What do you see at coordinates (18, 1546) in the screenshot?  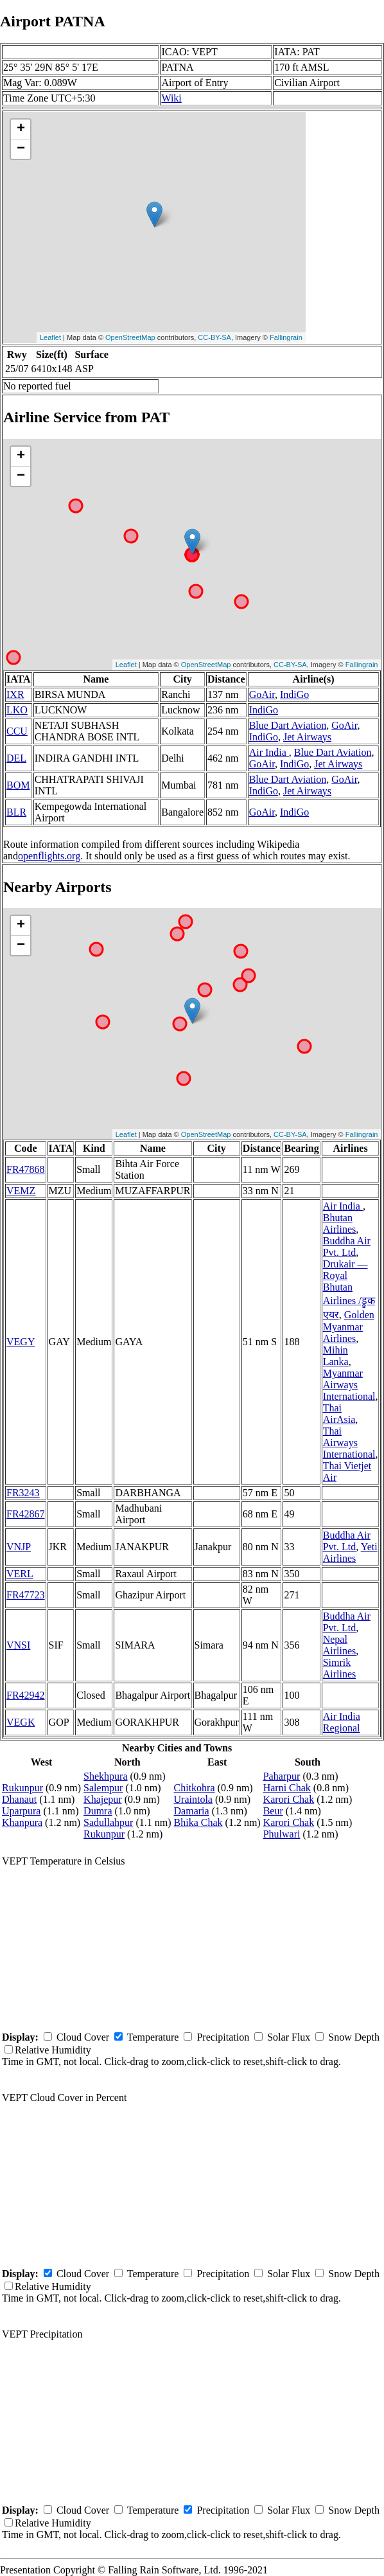 I see `VNJP` at bounding box center [18, 1546].